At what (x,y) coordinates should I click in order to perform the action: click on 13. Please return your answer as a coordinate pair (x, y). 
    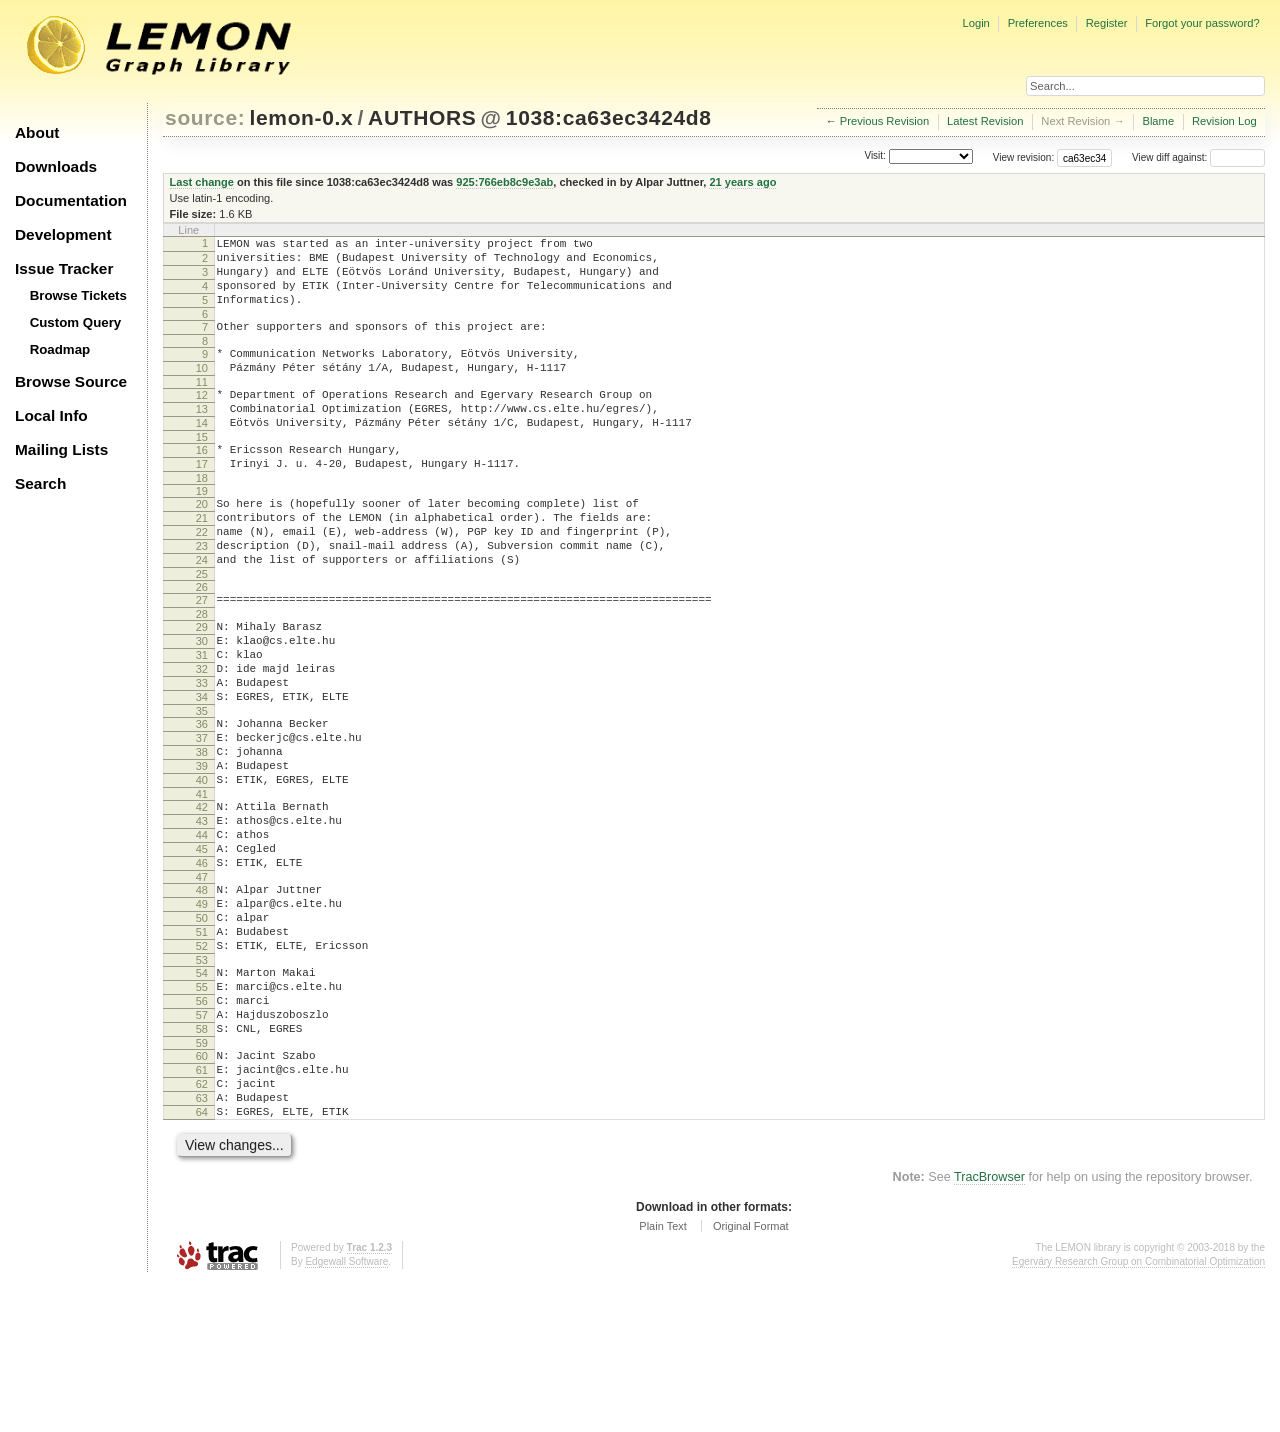
    Looking at the image, I should click on (202, 436).